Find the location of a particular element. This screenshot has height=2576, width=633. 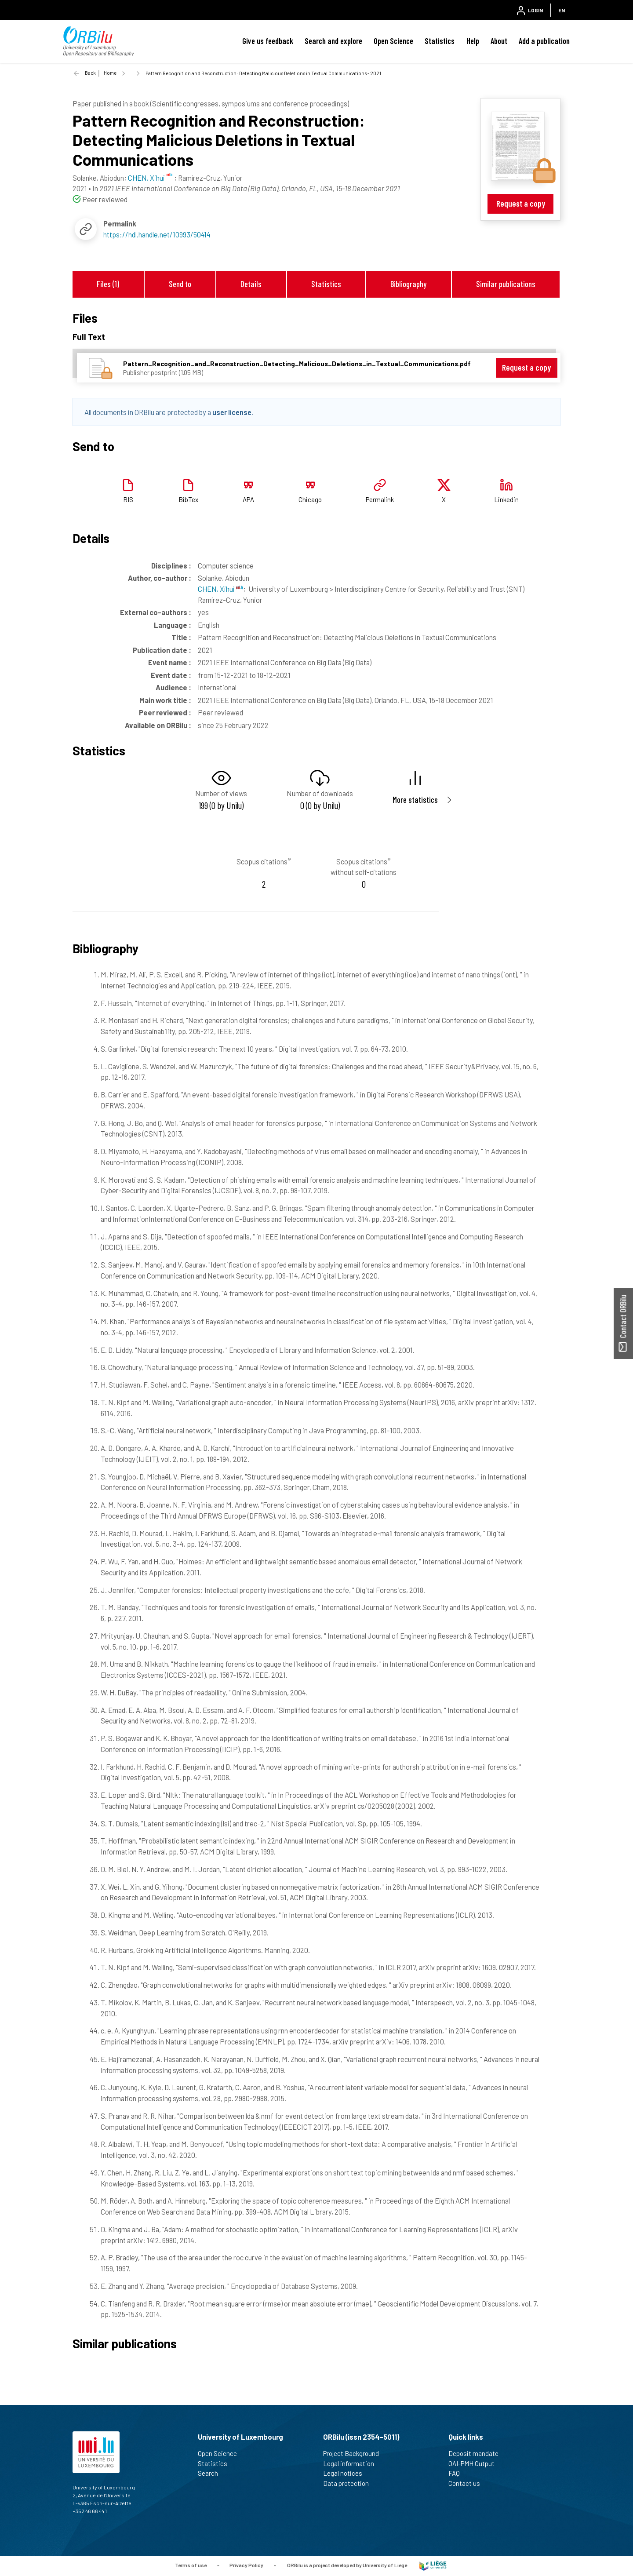

Send to is located at coordinates (180, 284).